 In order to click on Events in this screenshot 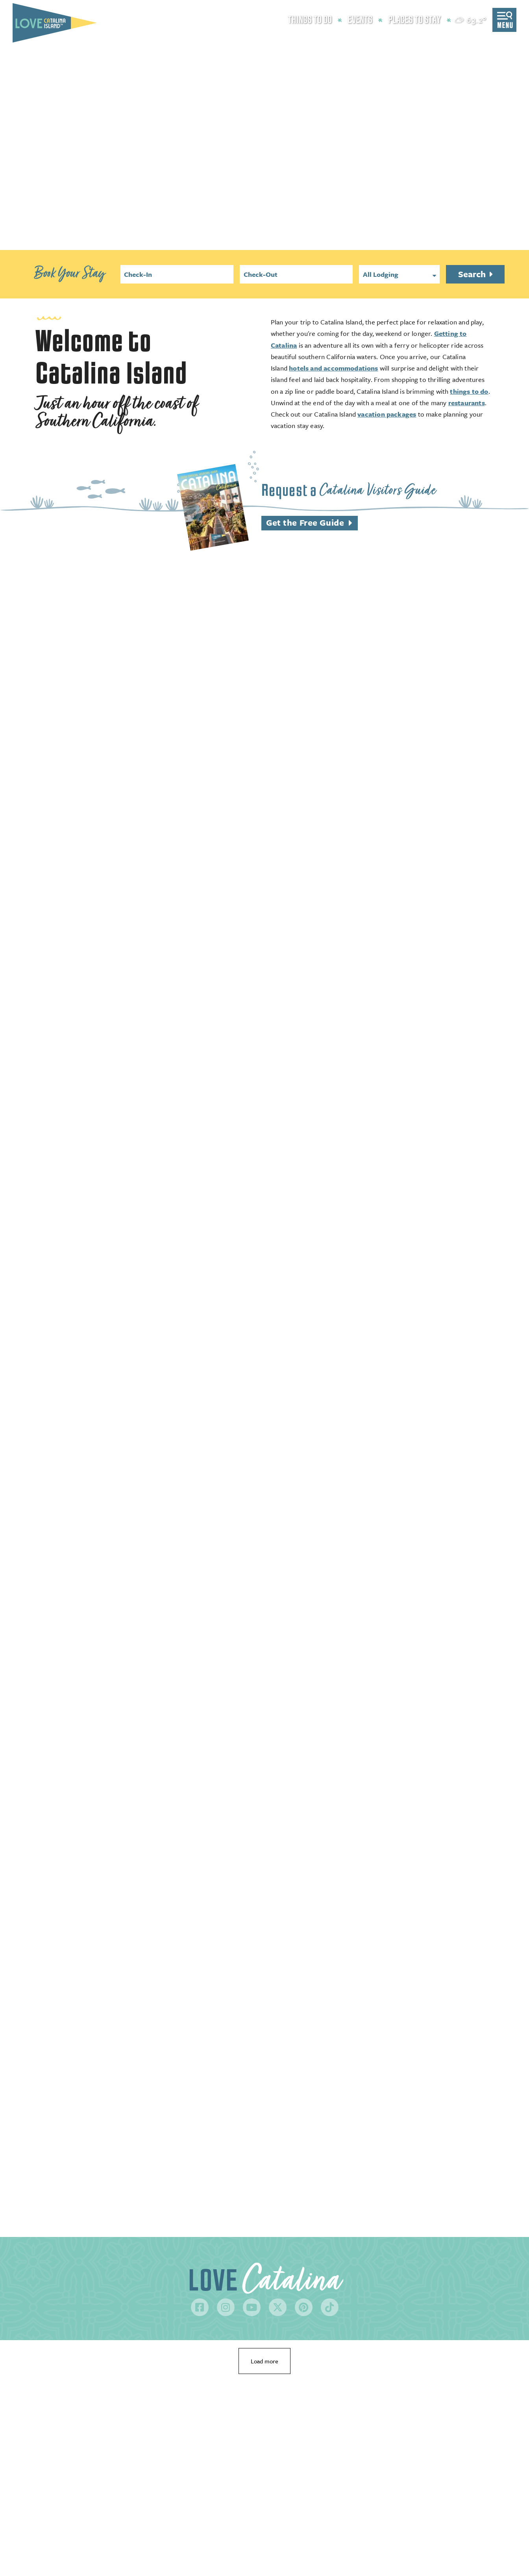, I will do `click(360, 20)`.